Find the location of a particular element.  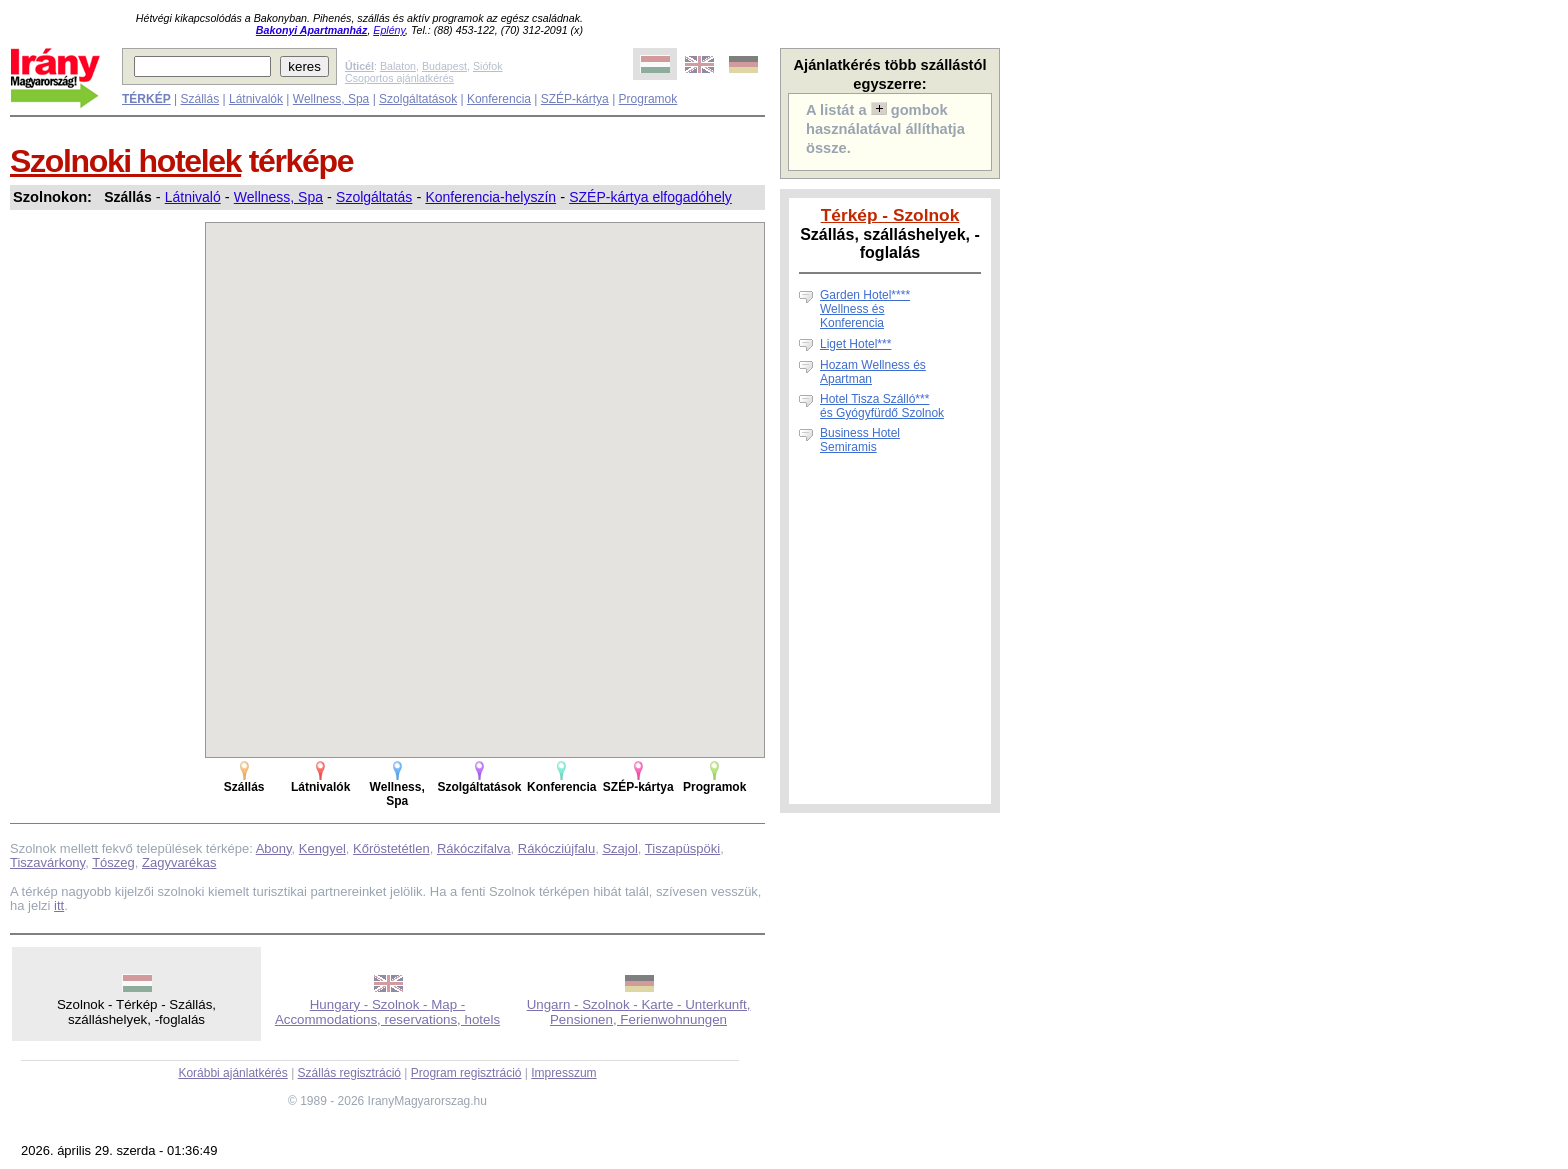

Tiszavárkony is located at coordinates (47, 862).